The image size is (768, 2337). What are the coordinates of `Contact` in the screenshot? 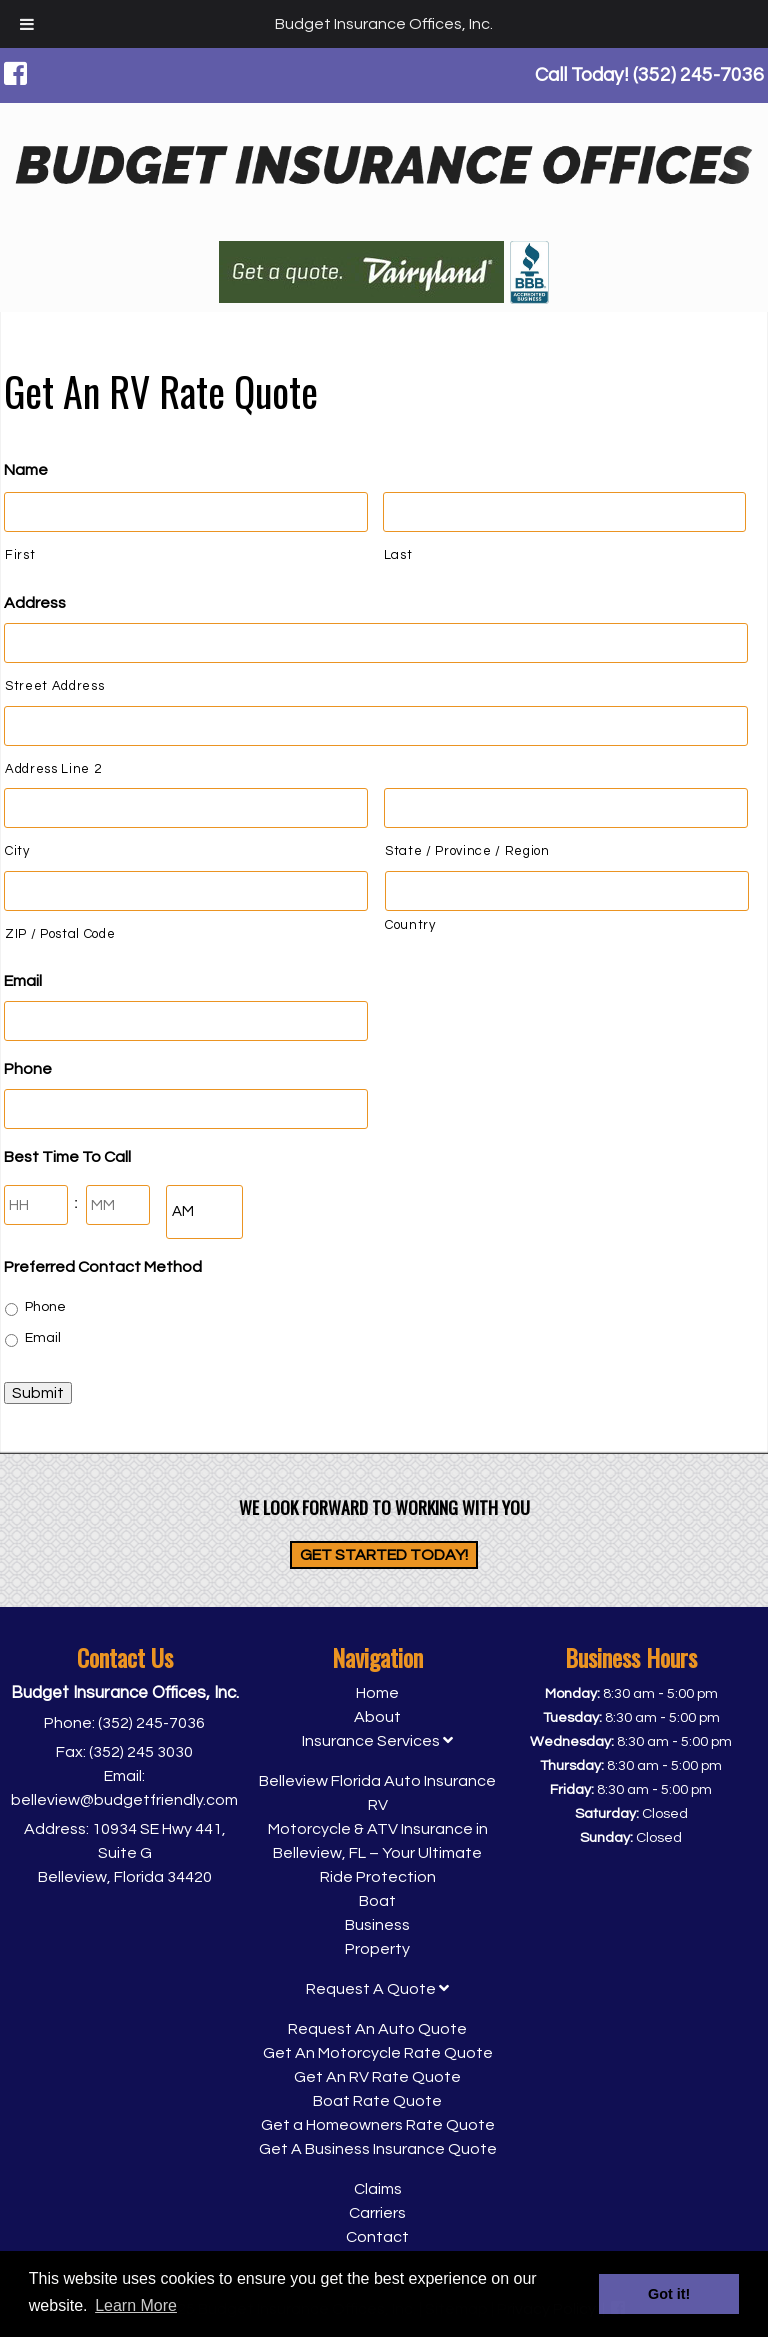 It's located at (377, 2237).